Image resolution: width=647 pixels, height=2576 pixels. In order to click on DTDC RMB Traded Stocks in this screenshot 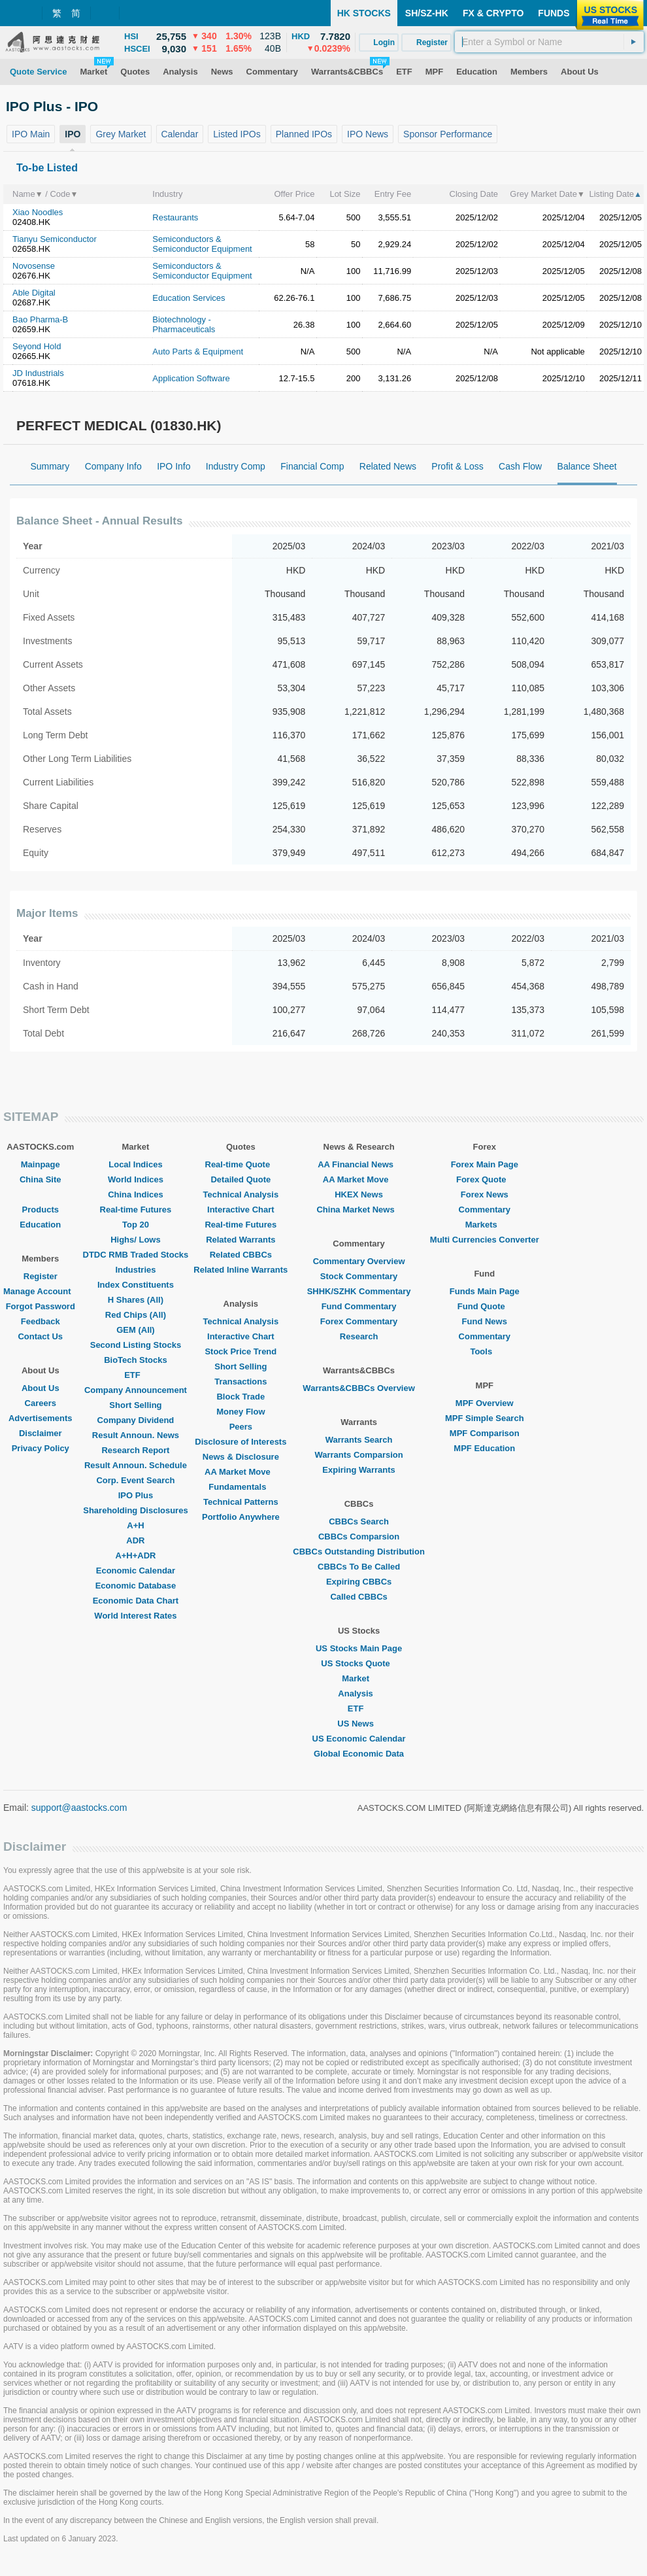, I will do `click(136, 1255)`.